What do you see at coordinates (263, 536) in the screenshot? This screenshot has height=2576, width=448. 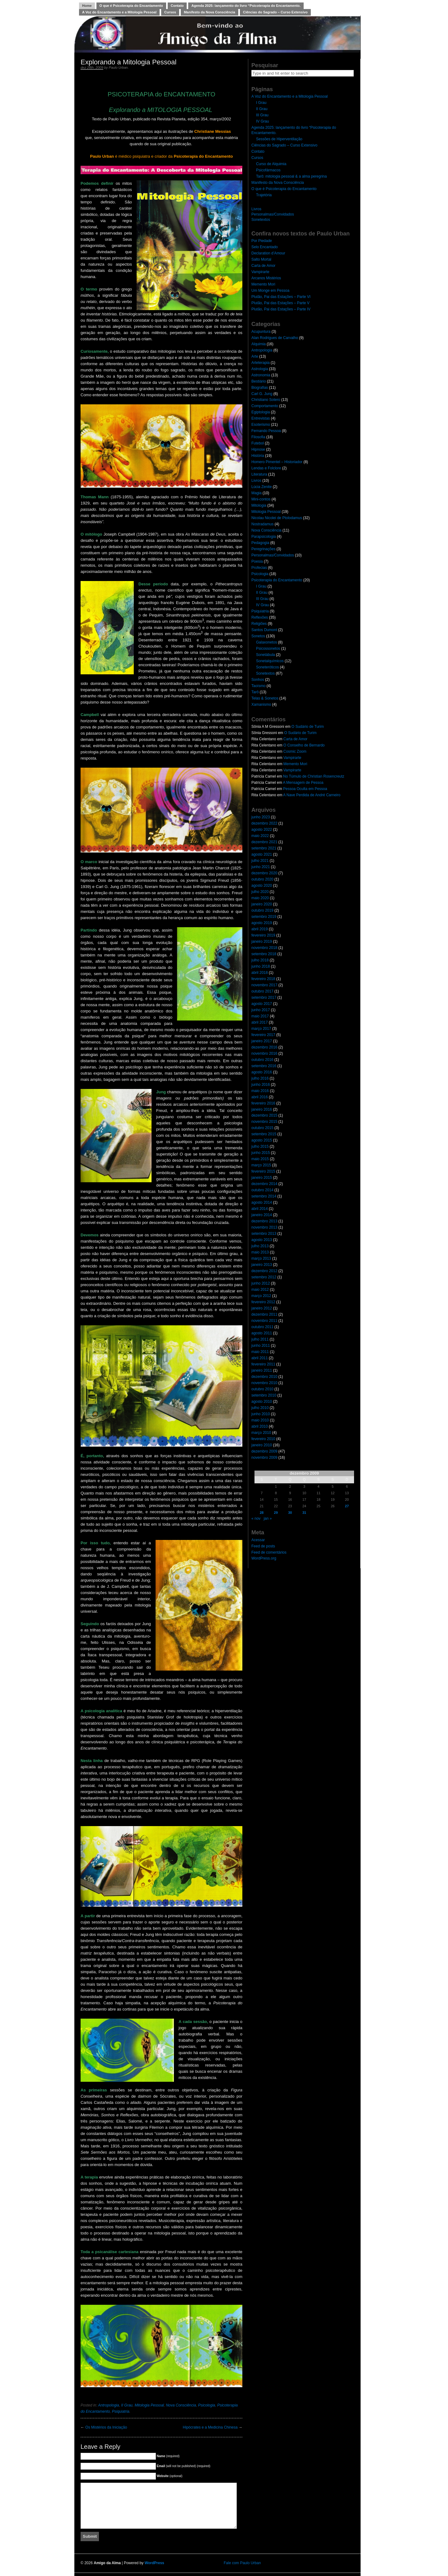 I see `Parapsicologia` at bounding box center [263, 536].